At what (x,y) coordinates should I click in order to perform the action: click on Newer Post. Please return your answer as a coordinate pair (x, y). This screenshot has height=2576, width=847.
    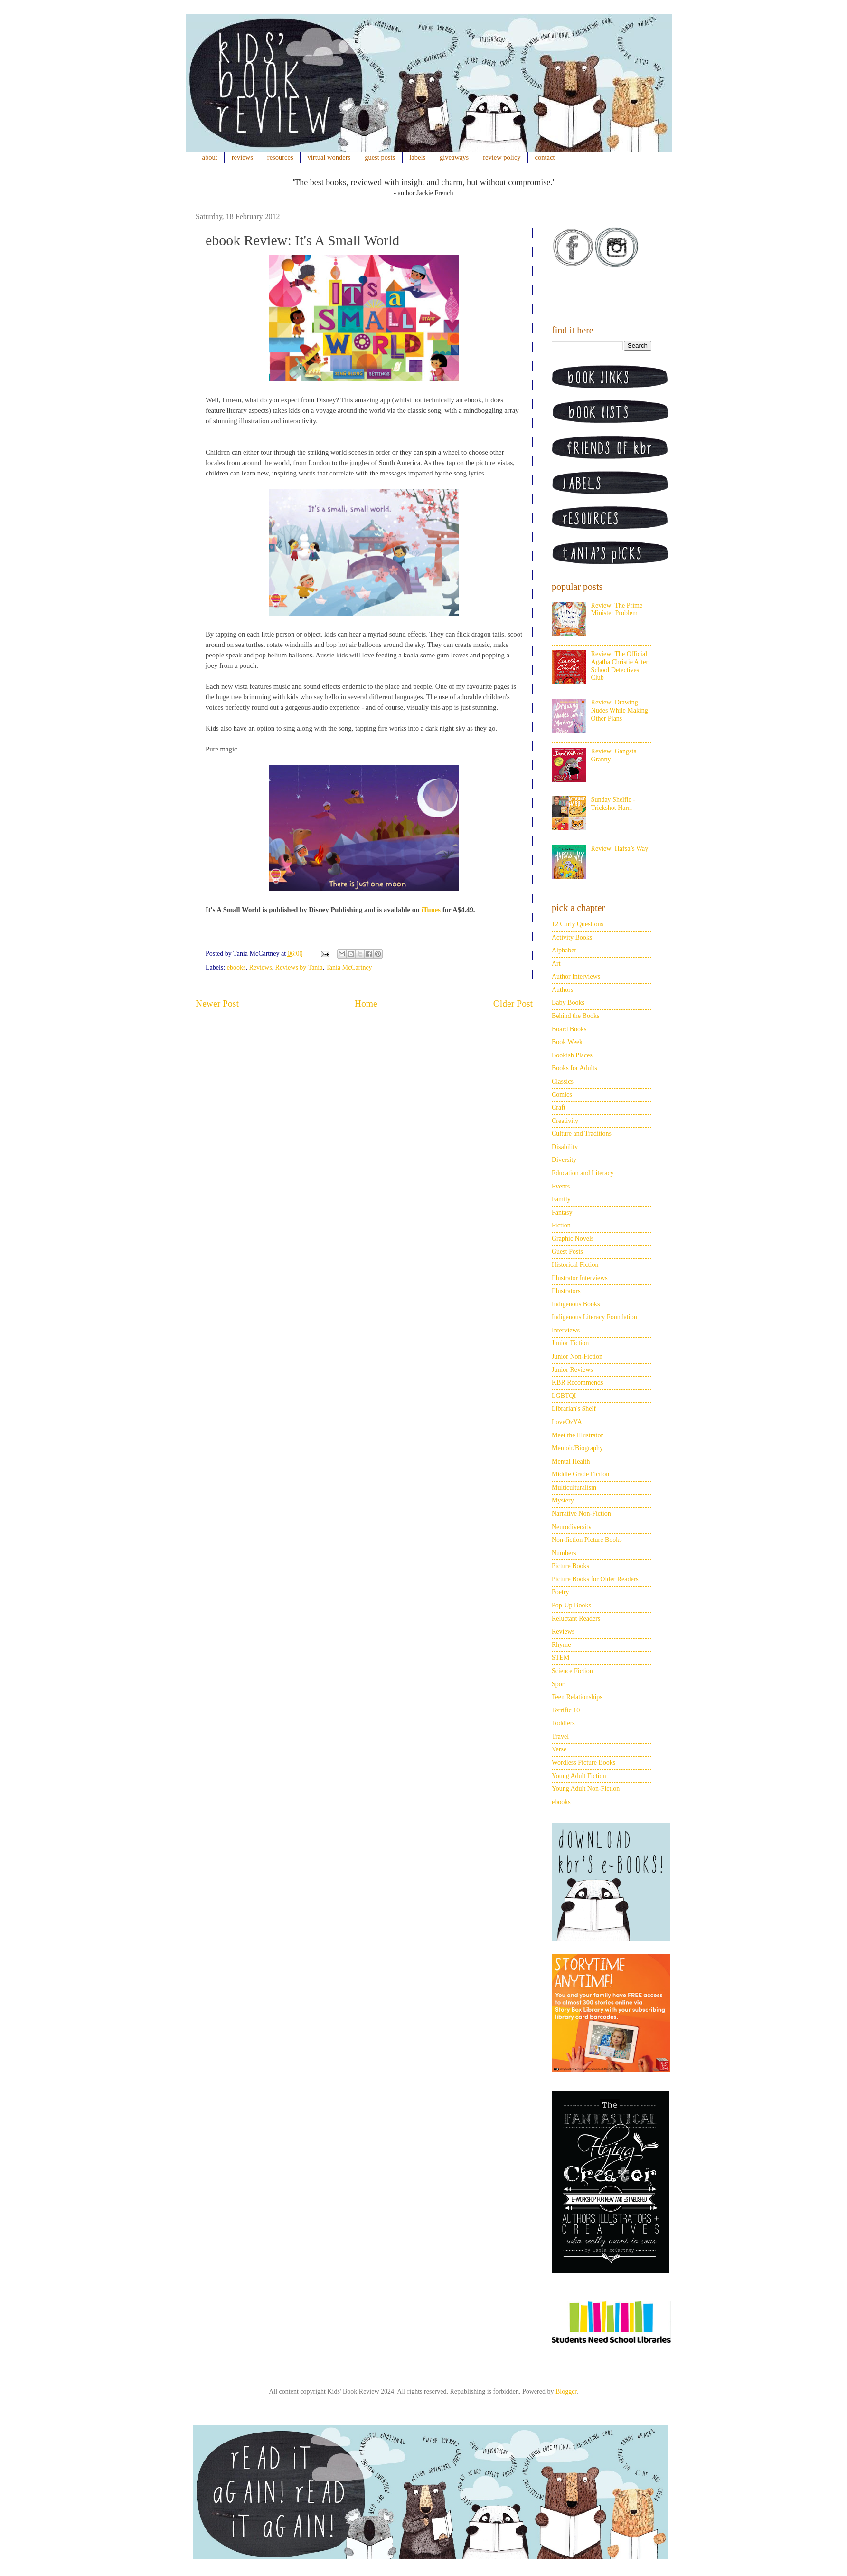
    Looking at the image, I should click on (217, 1003).